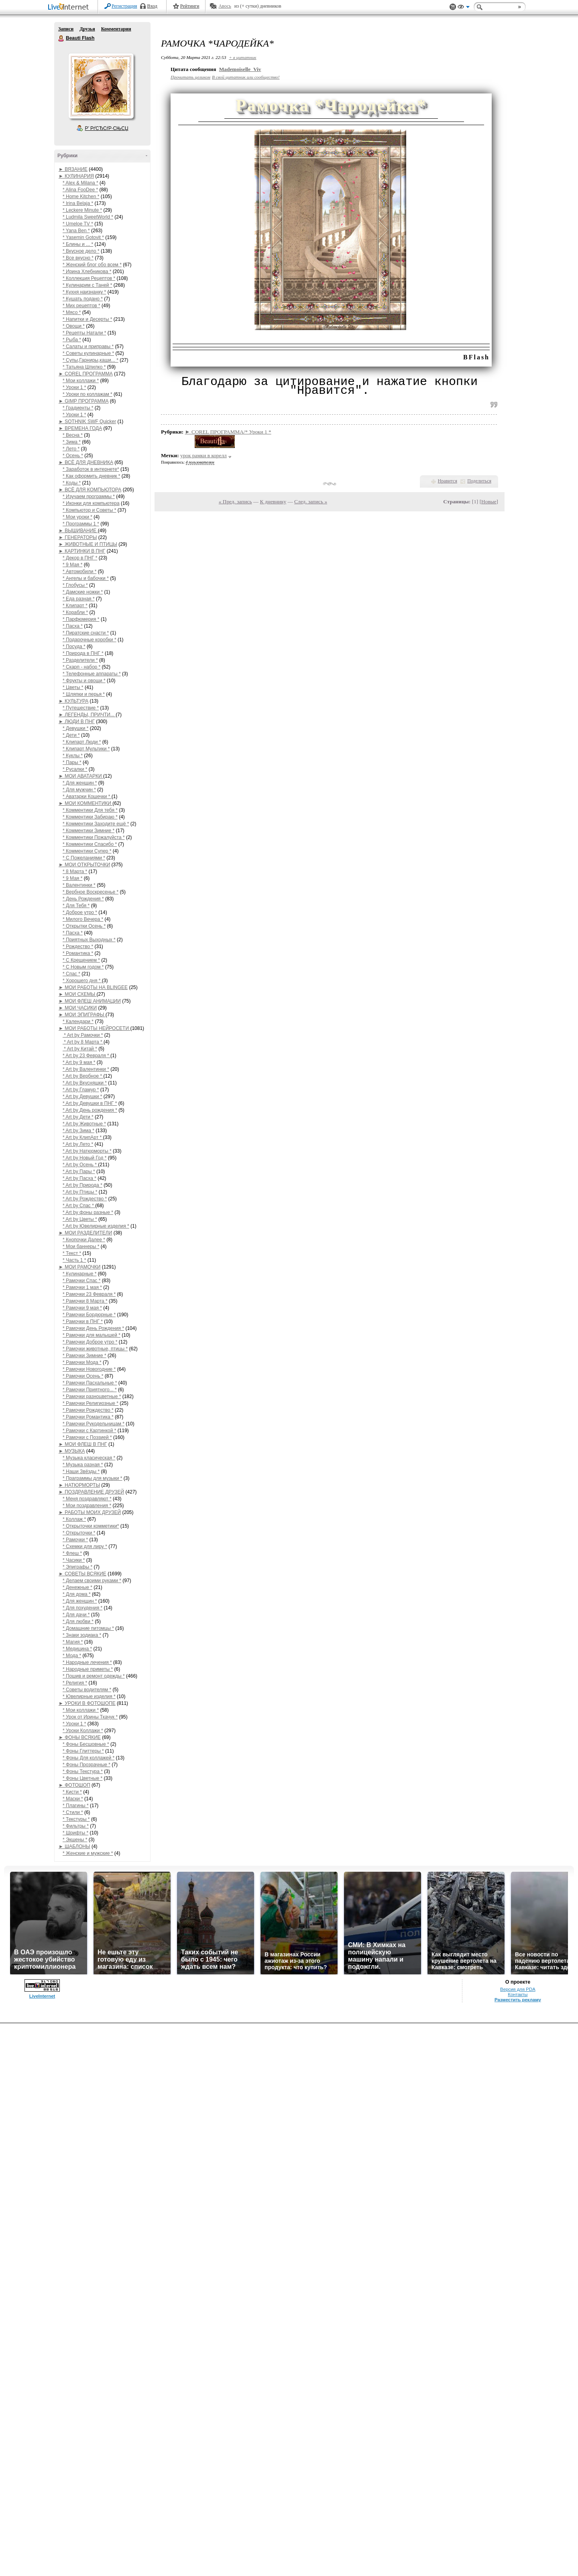  Describe the element at coordinates (82, 1096) in the screenshot. I see `* Art by Девушки *` at that location.